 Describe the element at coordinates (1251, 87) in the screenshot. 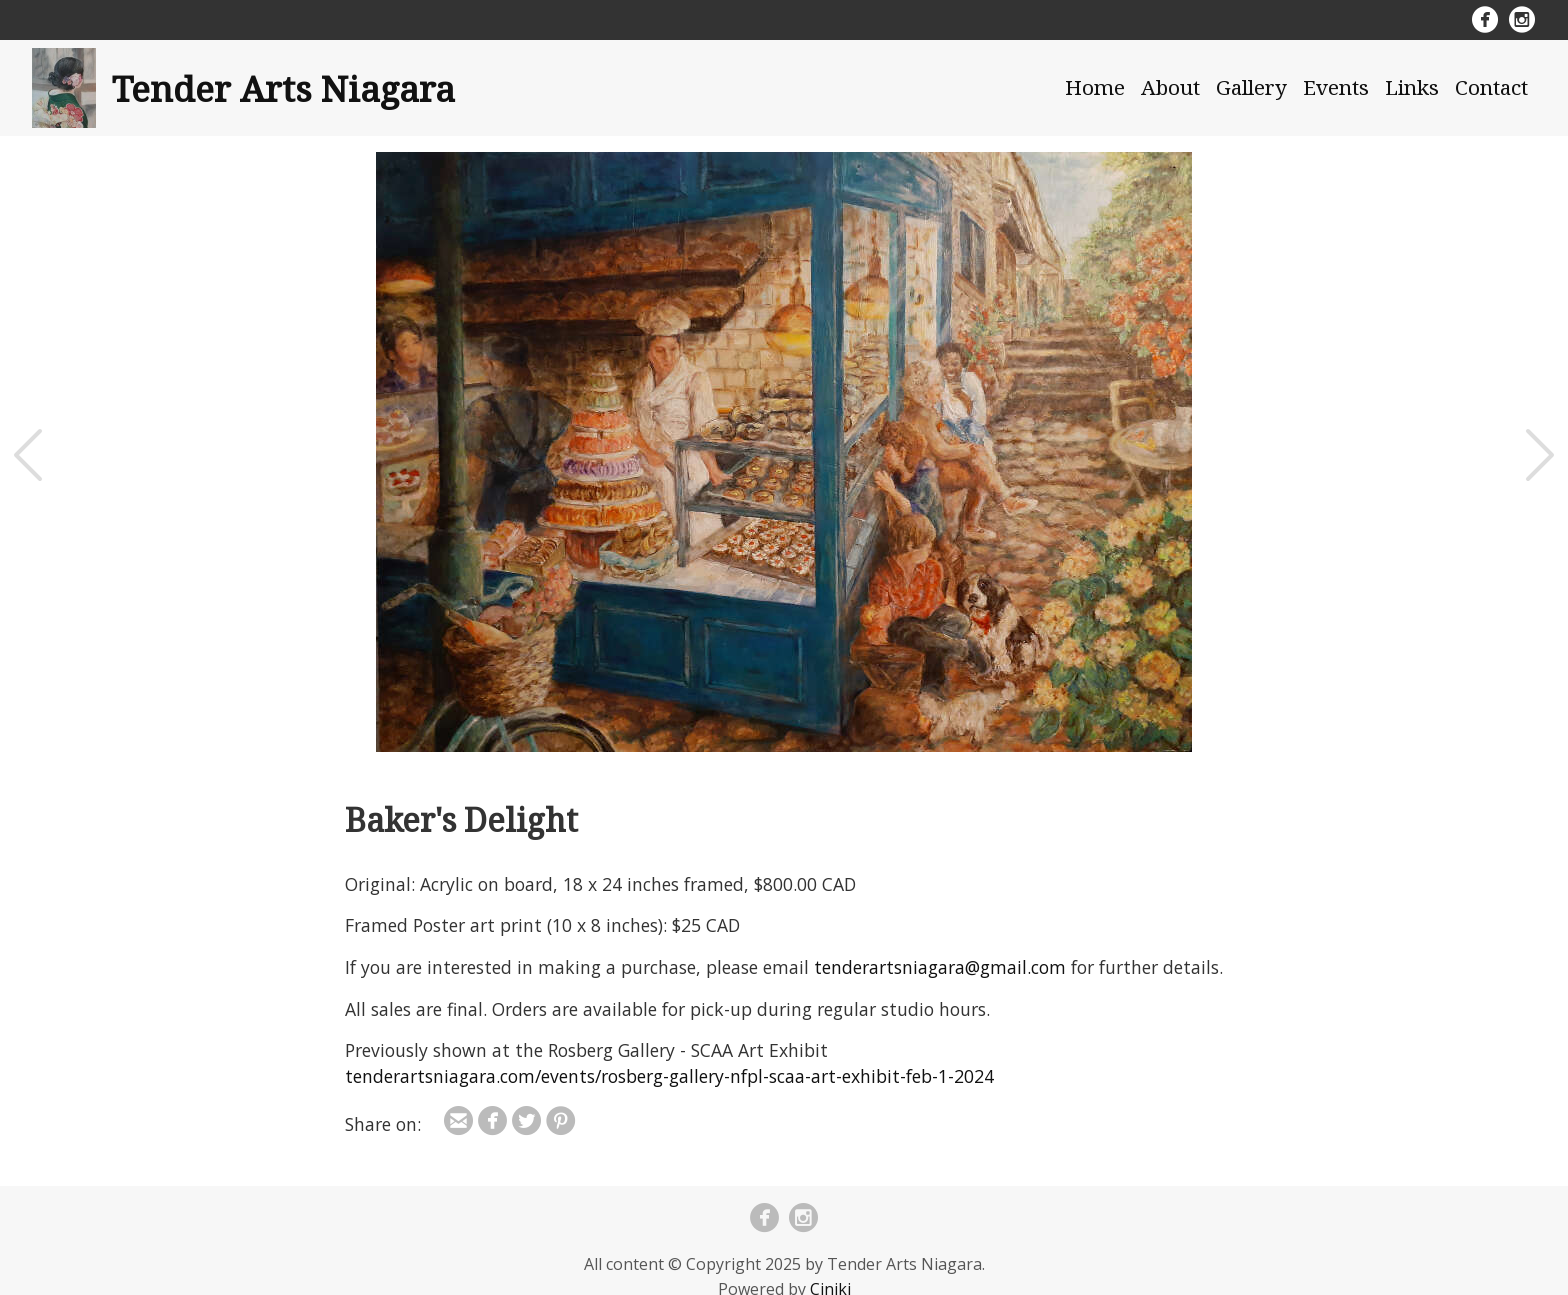

I see `Gallery` at that location.